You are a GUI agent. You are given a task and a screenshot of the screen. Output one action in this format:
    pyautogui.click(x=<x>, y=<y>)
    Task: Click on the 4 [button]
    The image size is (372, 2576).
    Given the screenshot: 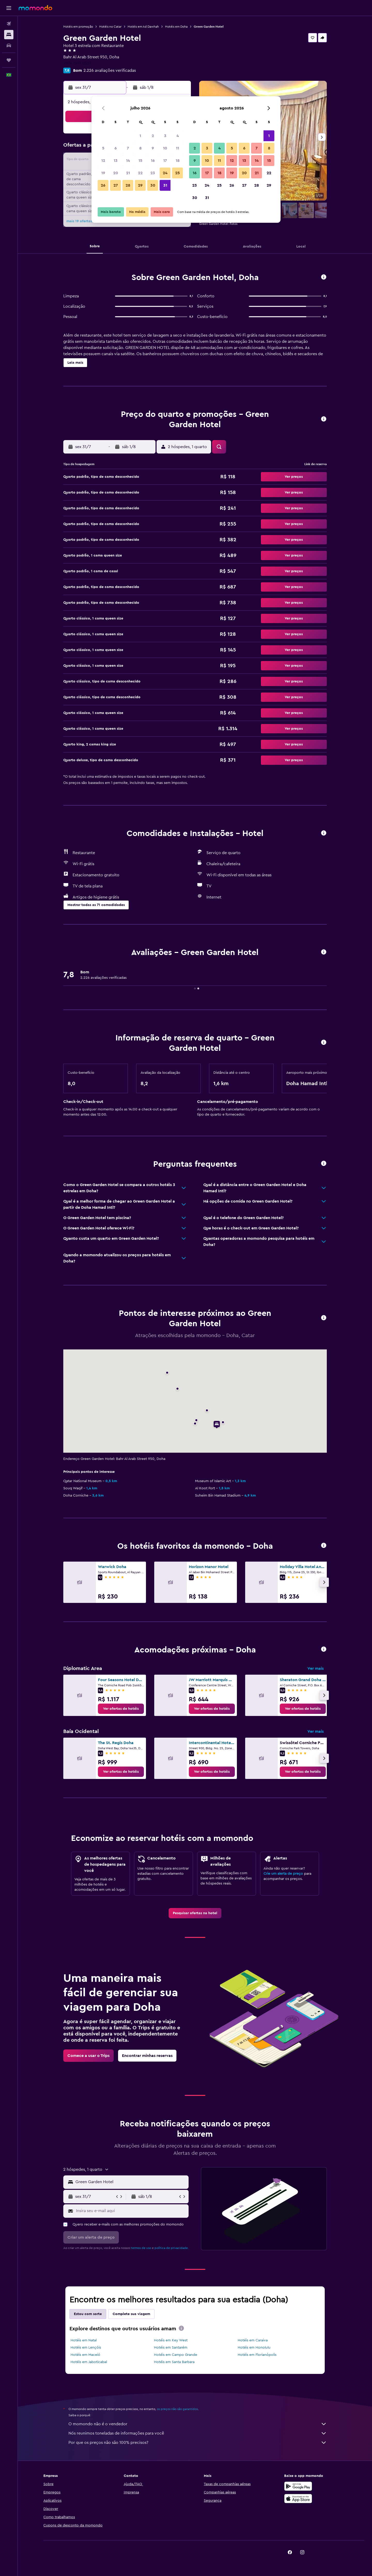 What is the action you would take?
    pyautogui.click(x=177, y=136)
    